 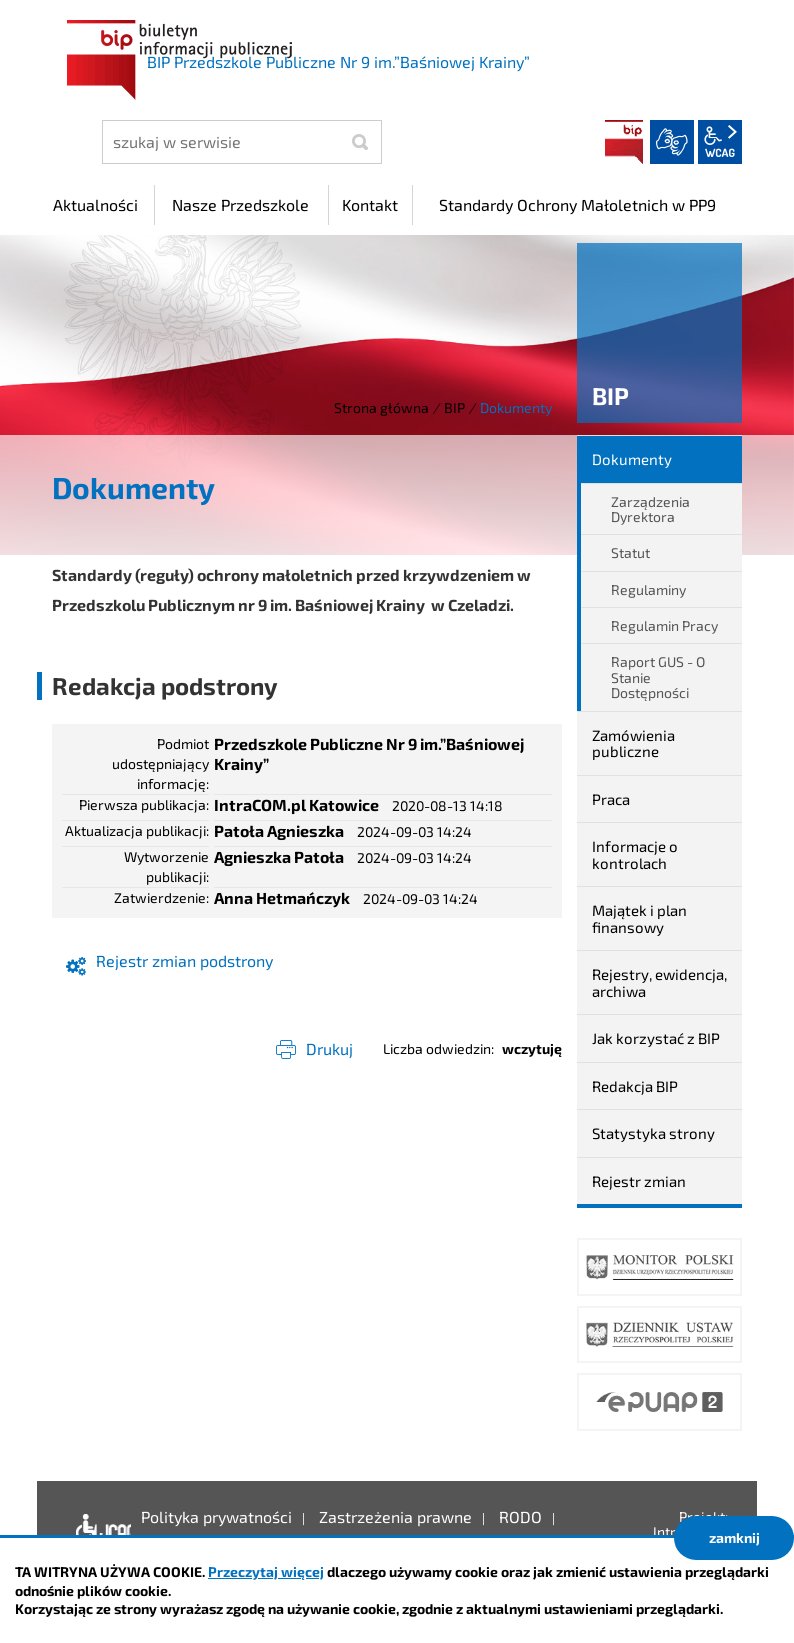 I want to click on Jak korzystać z BIP, so click(x=656, y=1038).